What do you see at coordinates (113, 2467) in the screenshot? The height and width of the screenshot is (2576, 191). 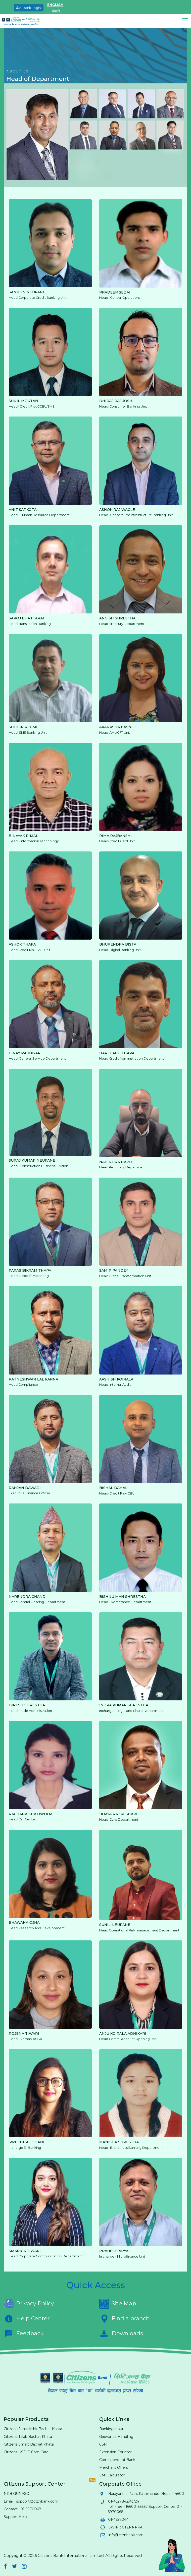 I see `Merchant Offers` at bounding box center [113, 2467].